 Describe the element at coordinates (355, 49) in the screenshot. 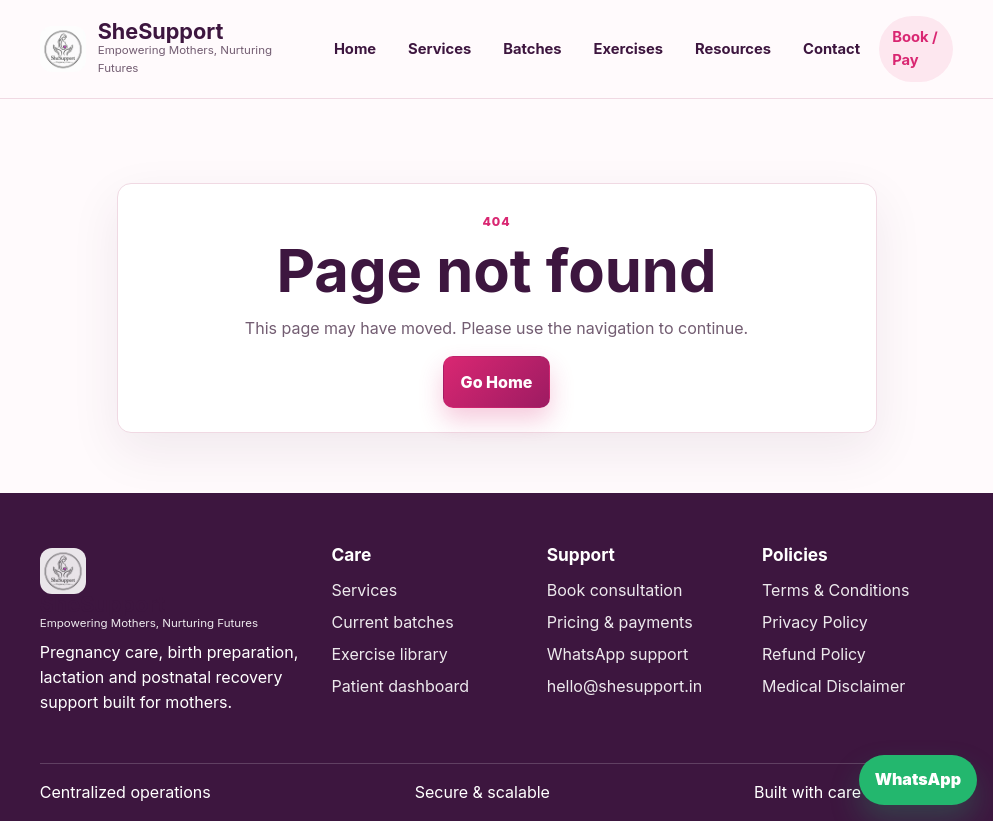

I see `Home` at that location.